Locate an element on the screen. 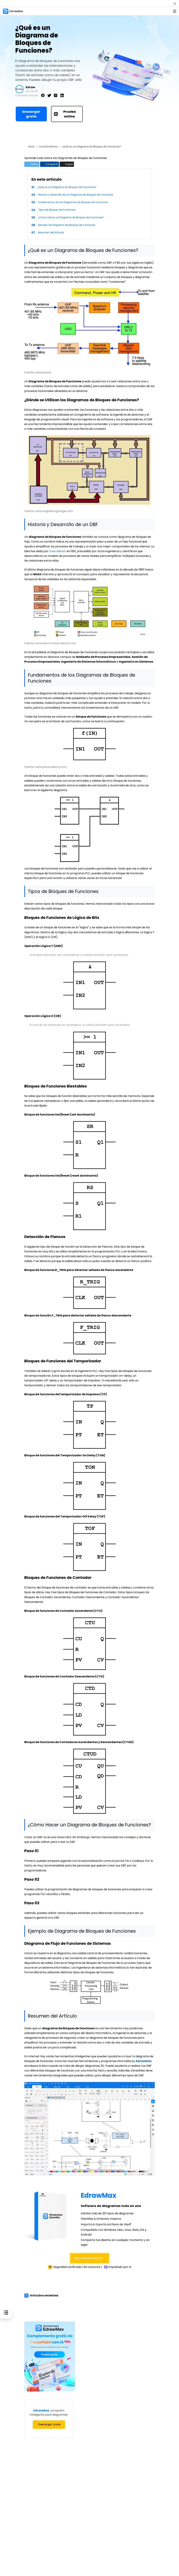 Image resolution: width=179 pixels, height=2576 pixels. Copiar is located at coordinates (71, 164).